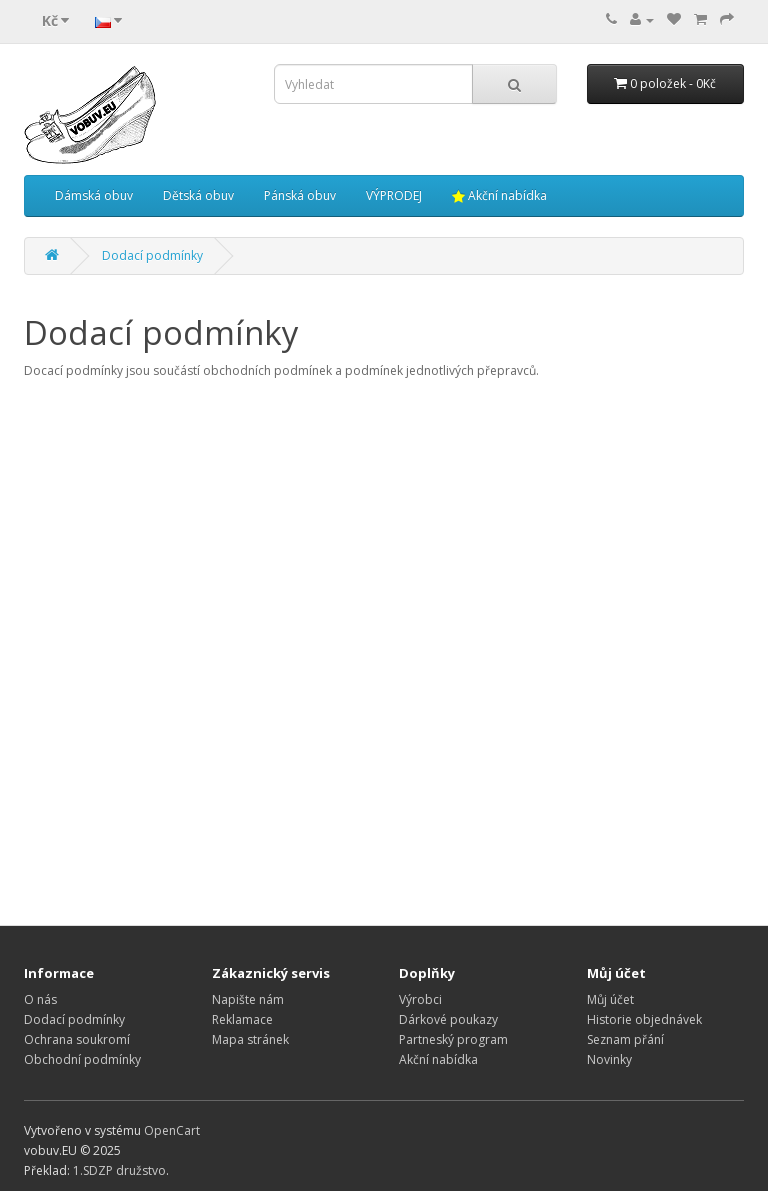 This screenshot has height=1191, width=768. Describe the element at coordinates (644, 1019) in the screenshot. I see `Historie objednávek` at that location.